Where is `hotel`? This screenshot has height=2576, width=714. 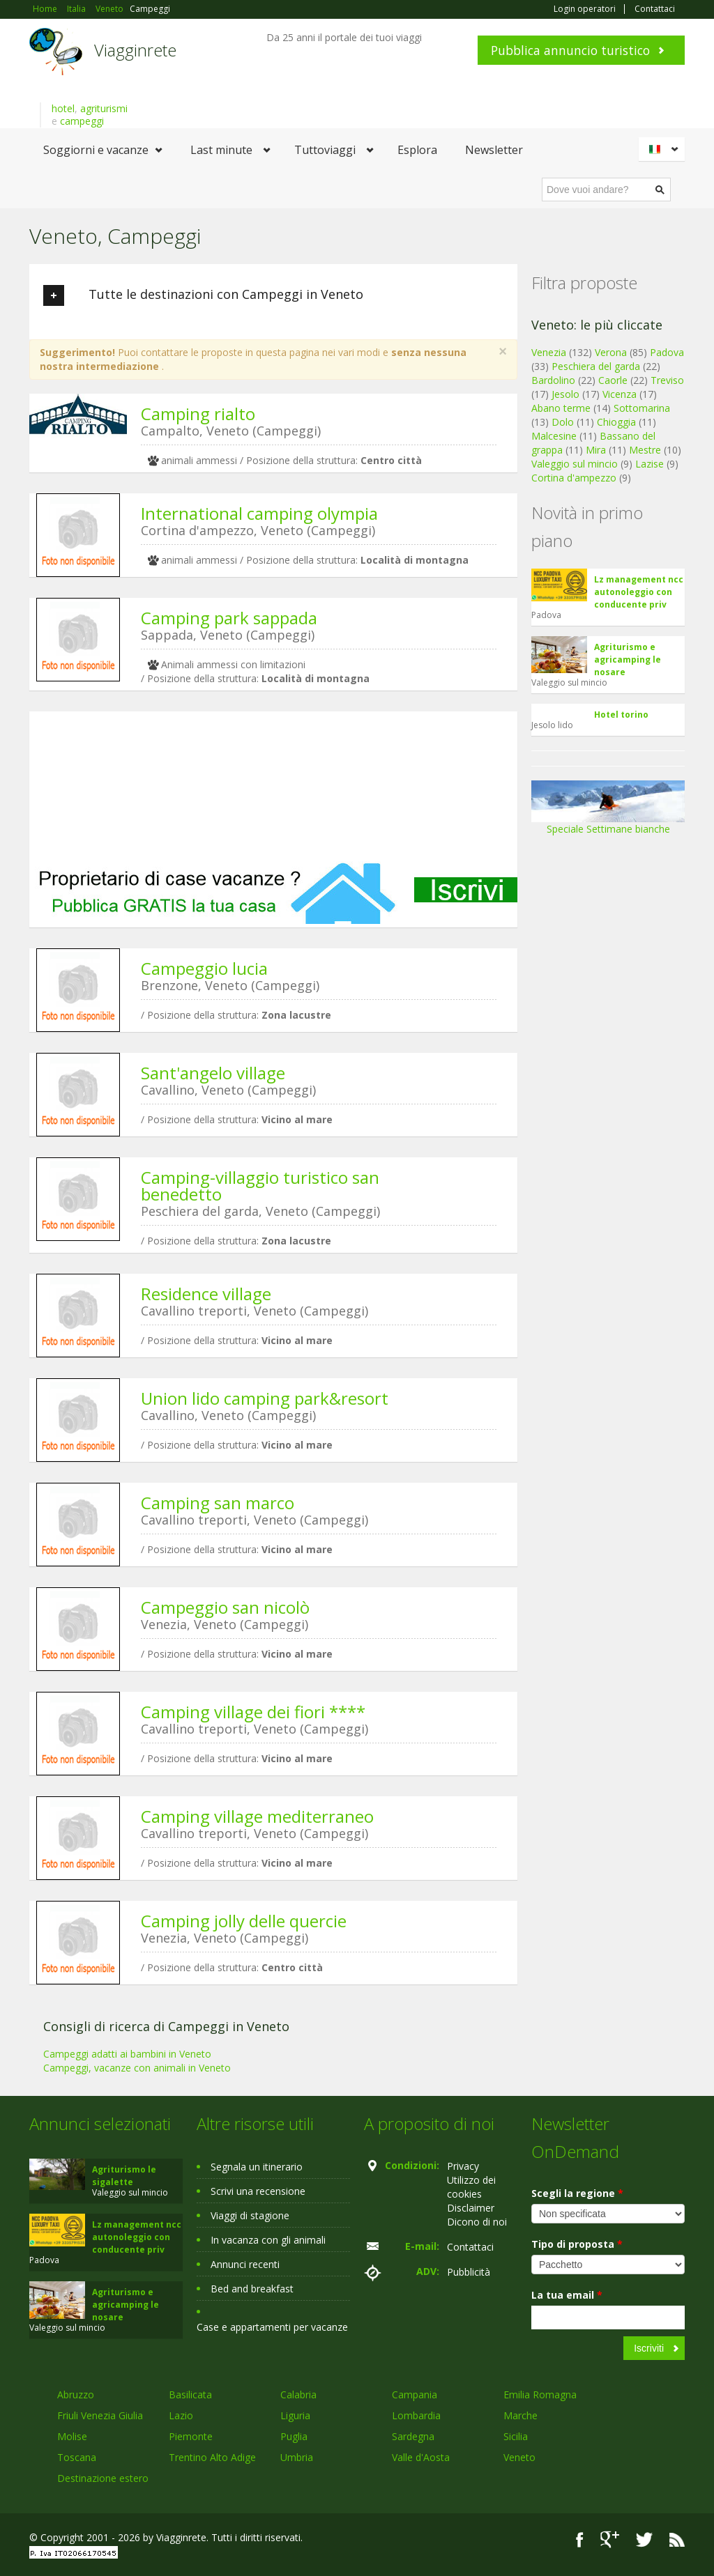 hotel is located at coordinates (63, 108).